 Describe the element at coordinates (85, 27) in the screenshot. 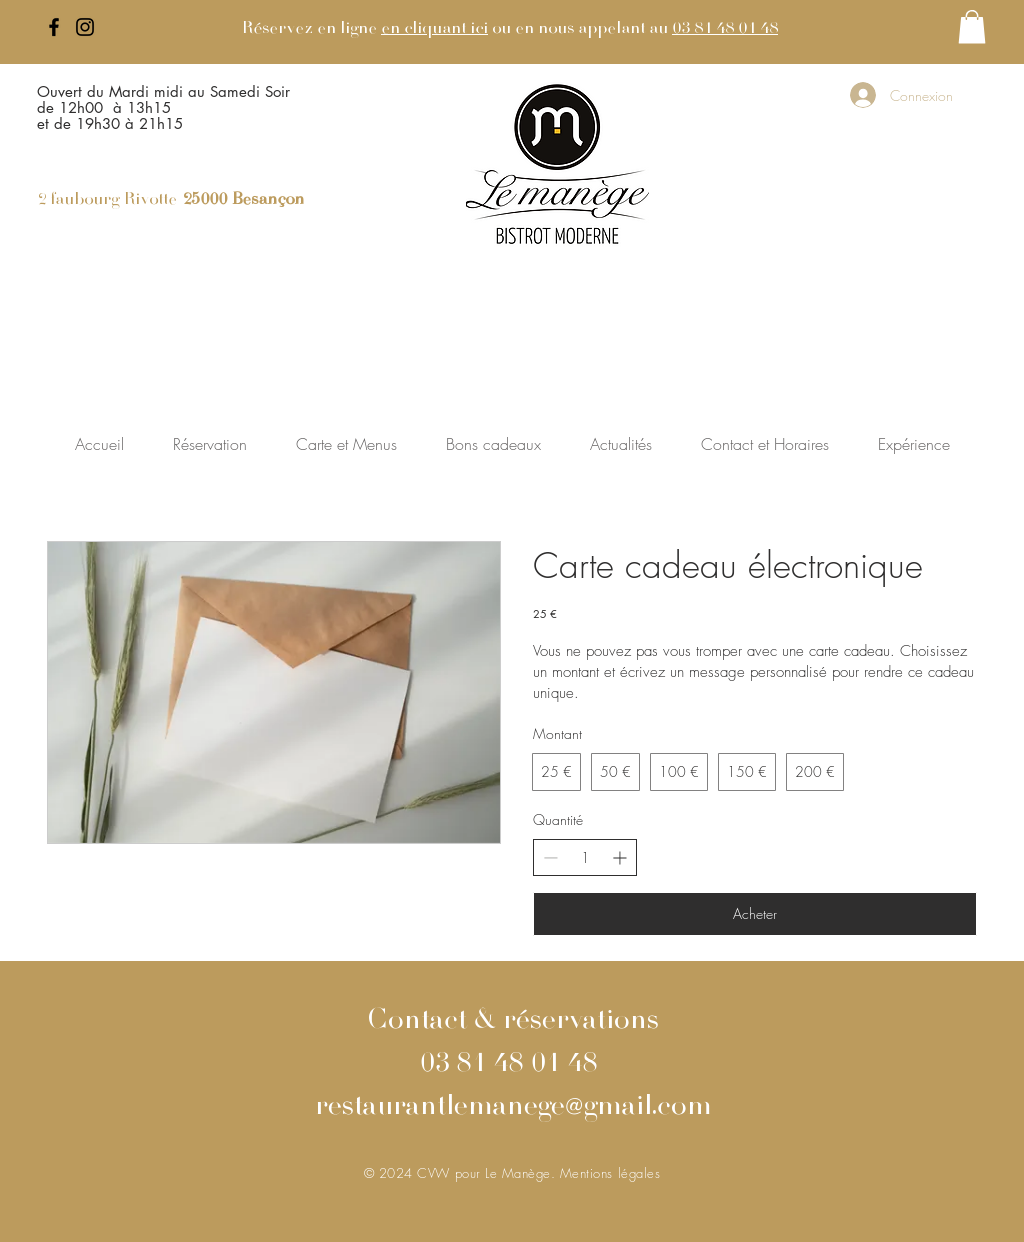

I see `[Instagram]` at that location.